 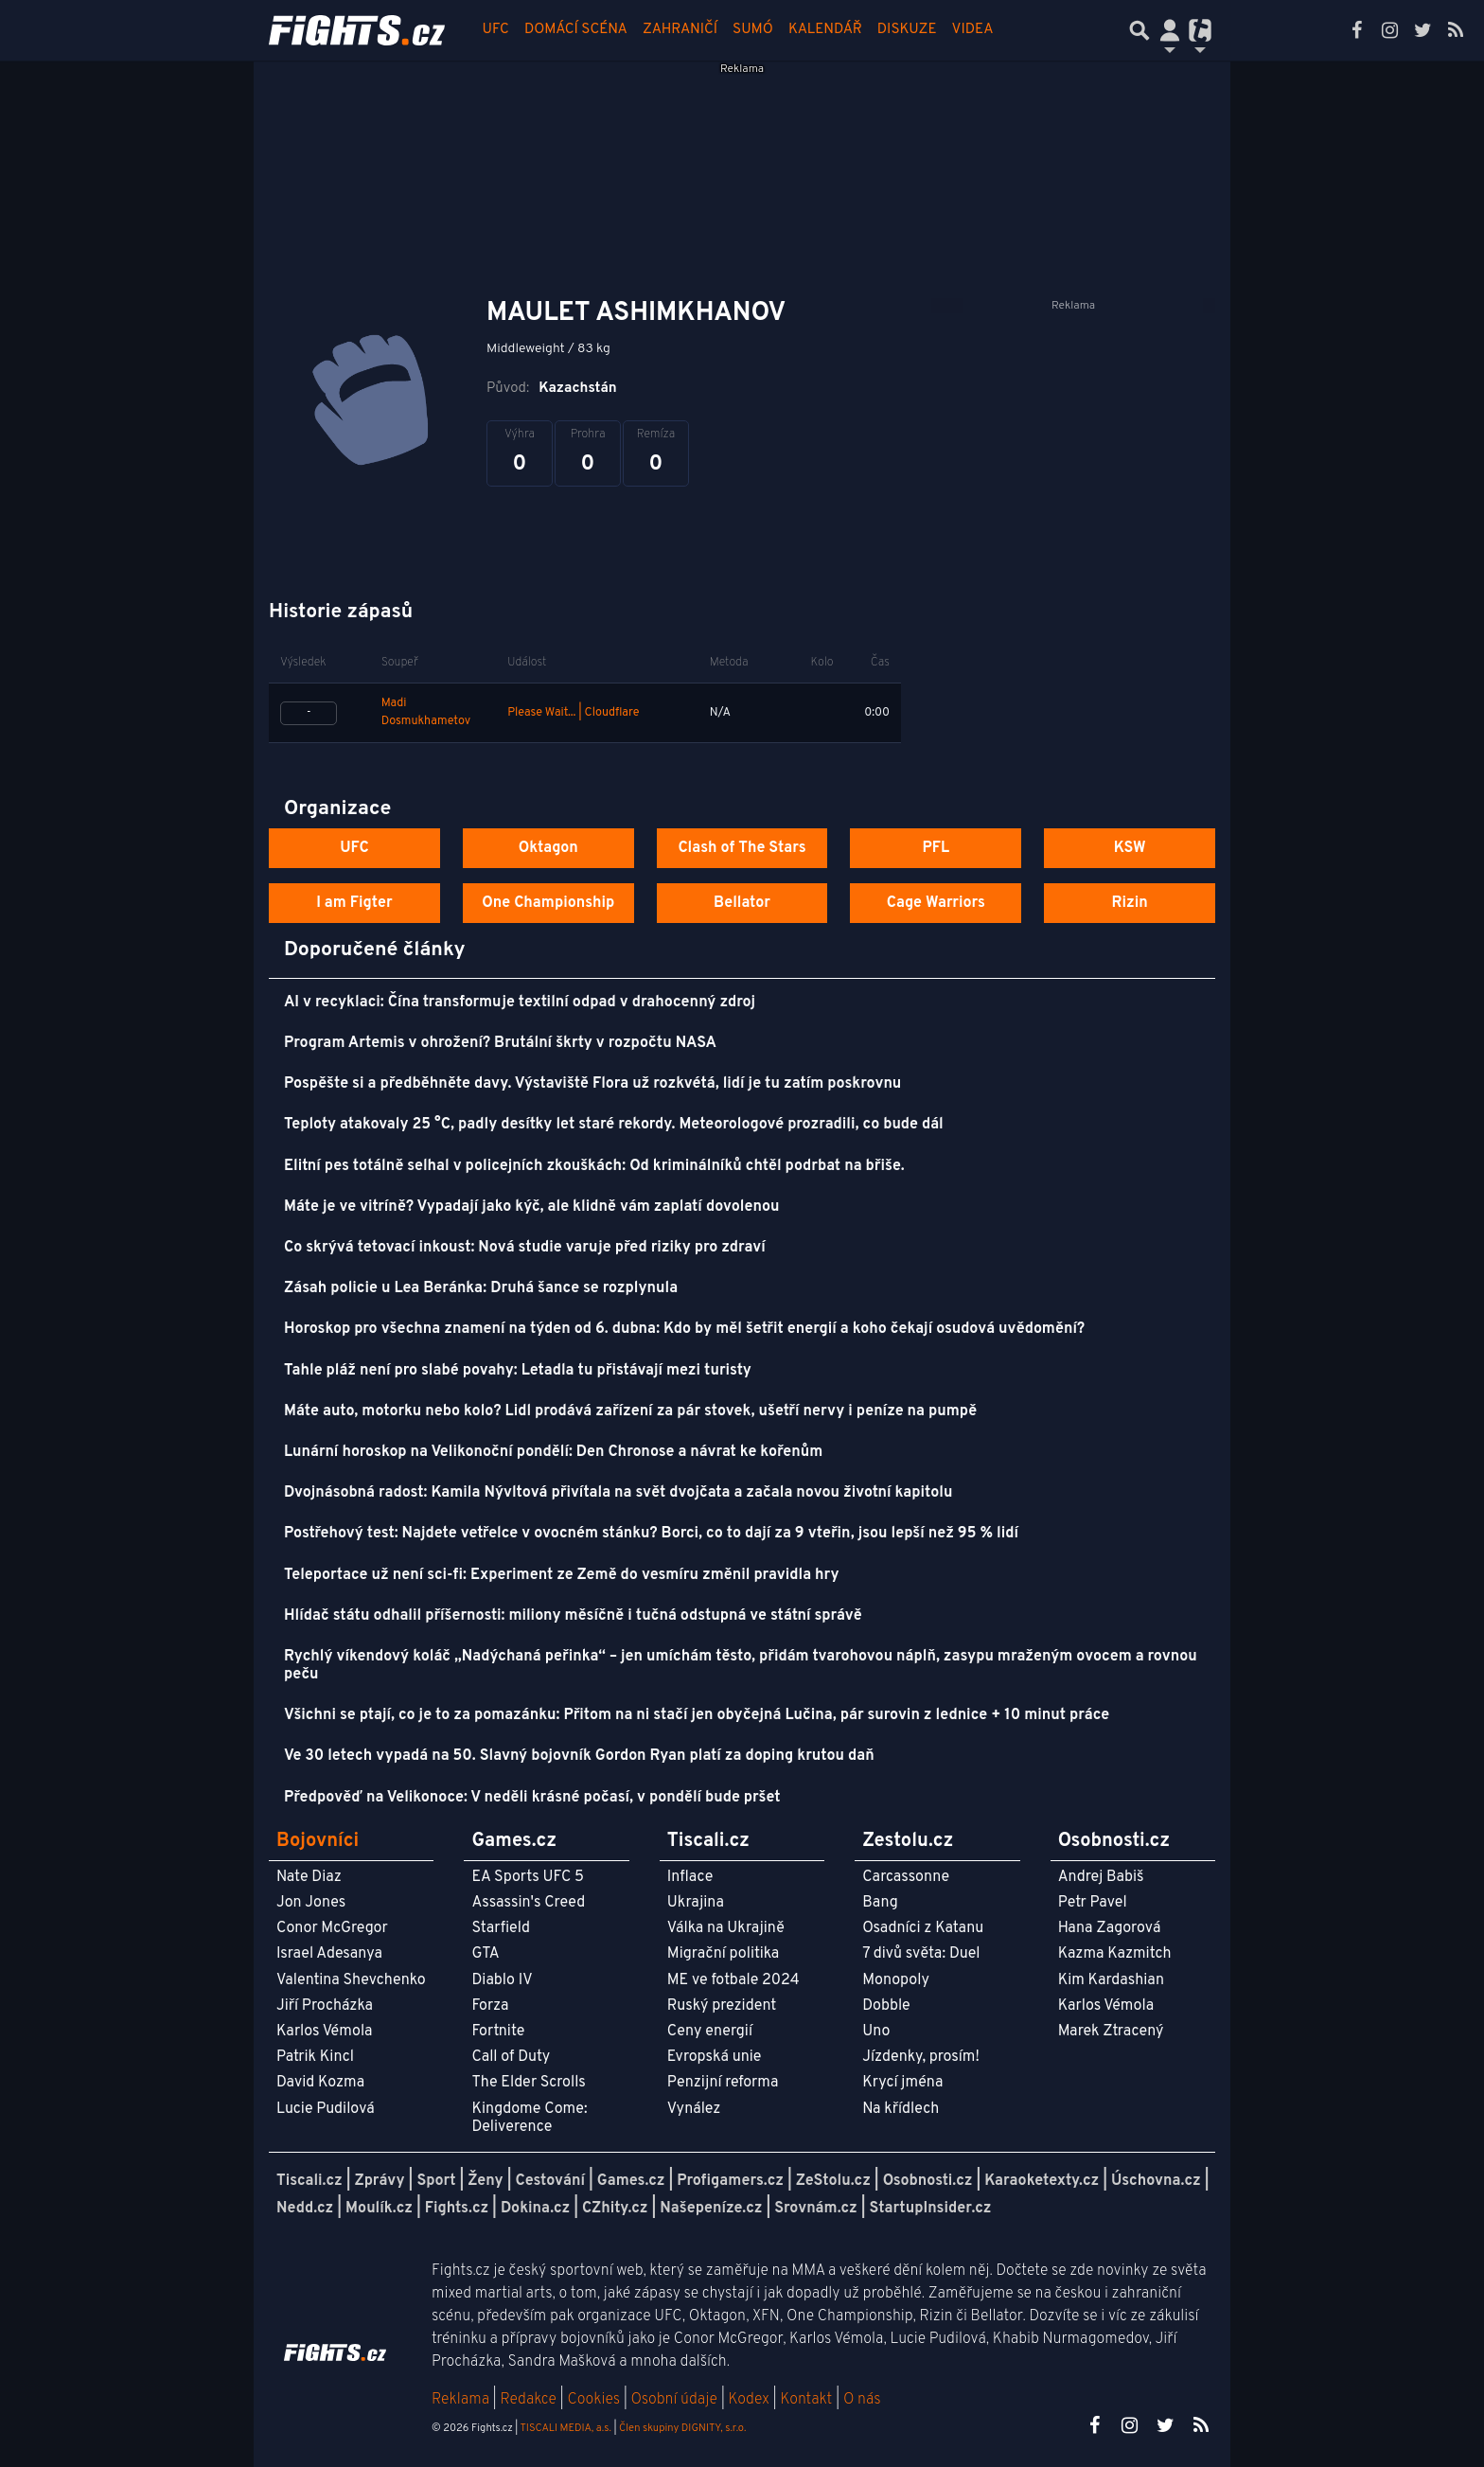 I want to click on Israel Adesanya, so click(x=329, y=1953).